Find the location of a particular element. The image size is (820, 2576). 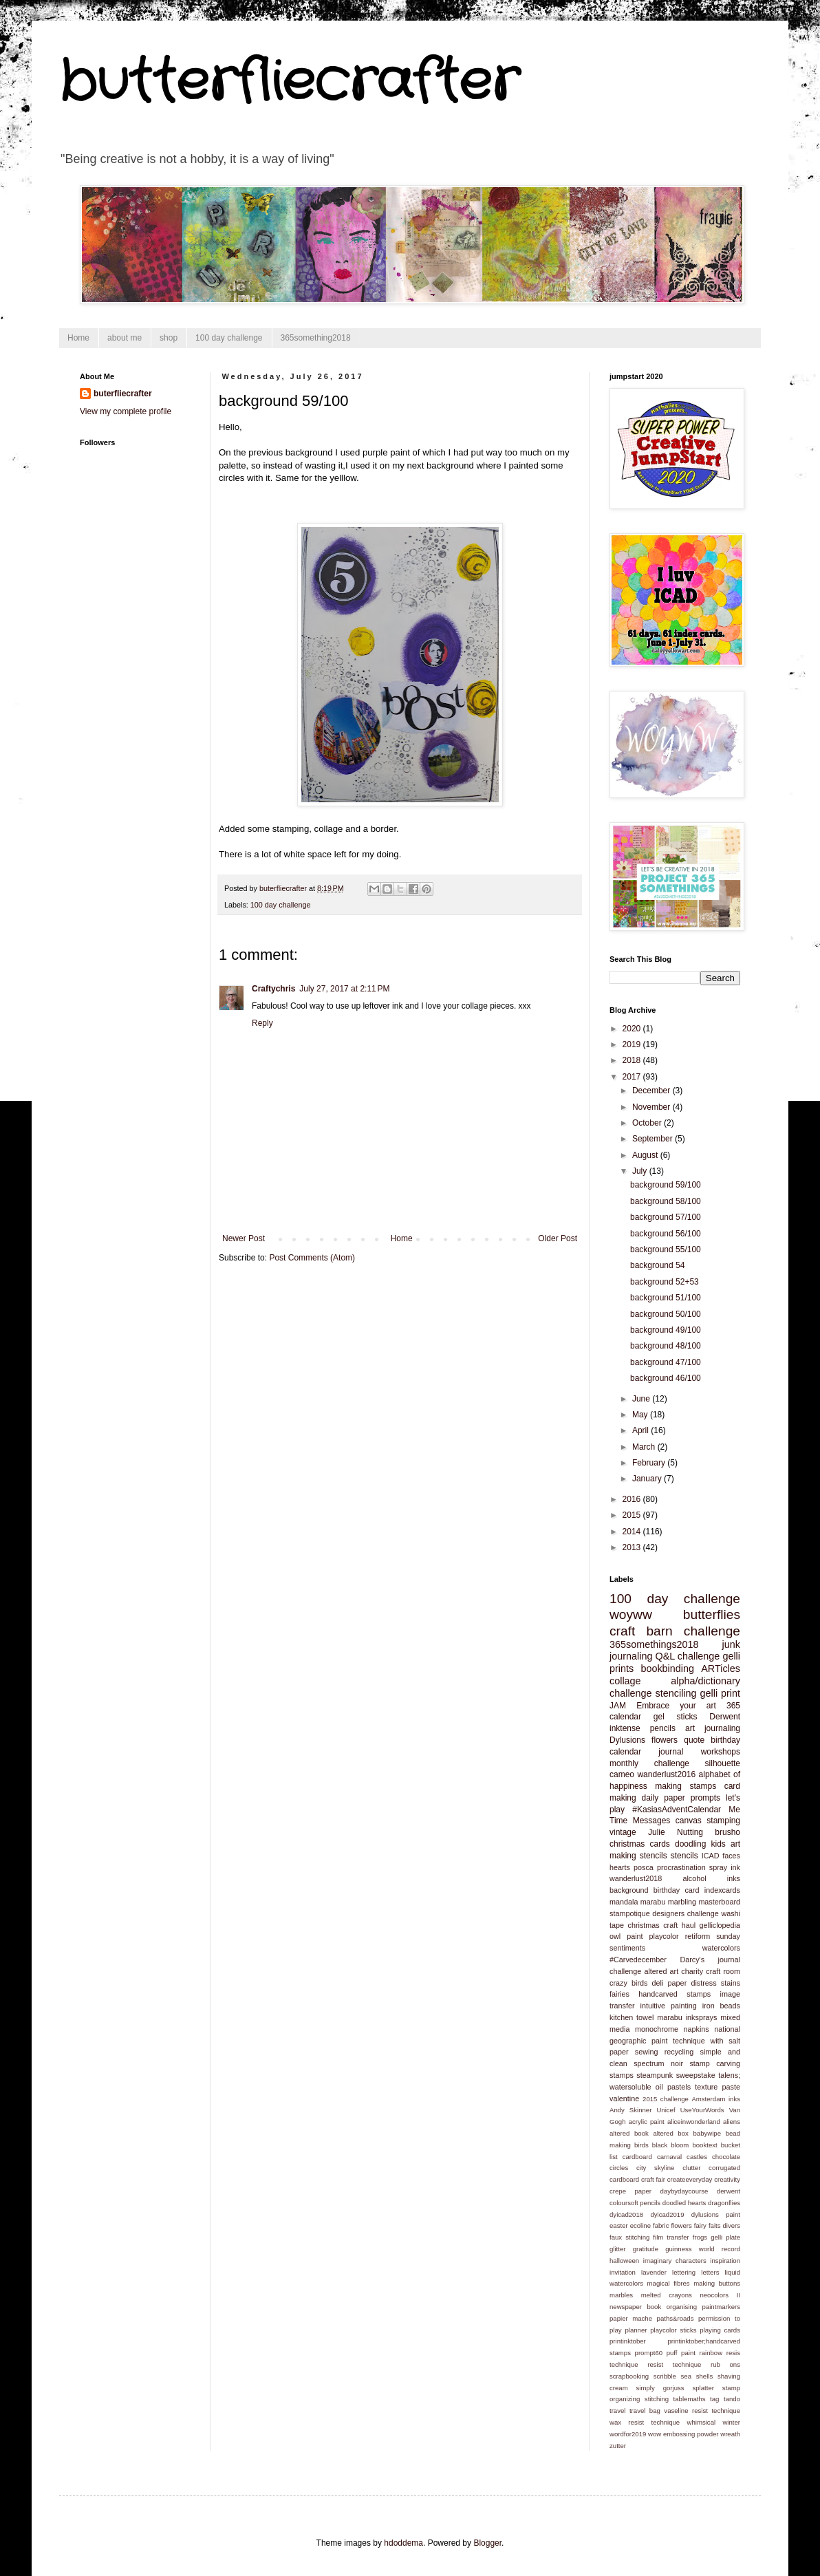

city skyline is located at coordinates (655, 2167).